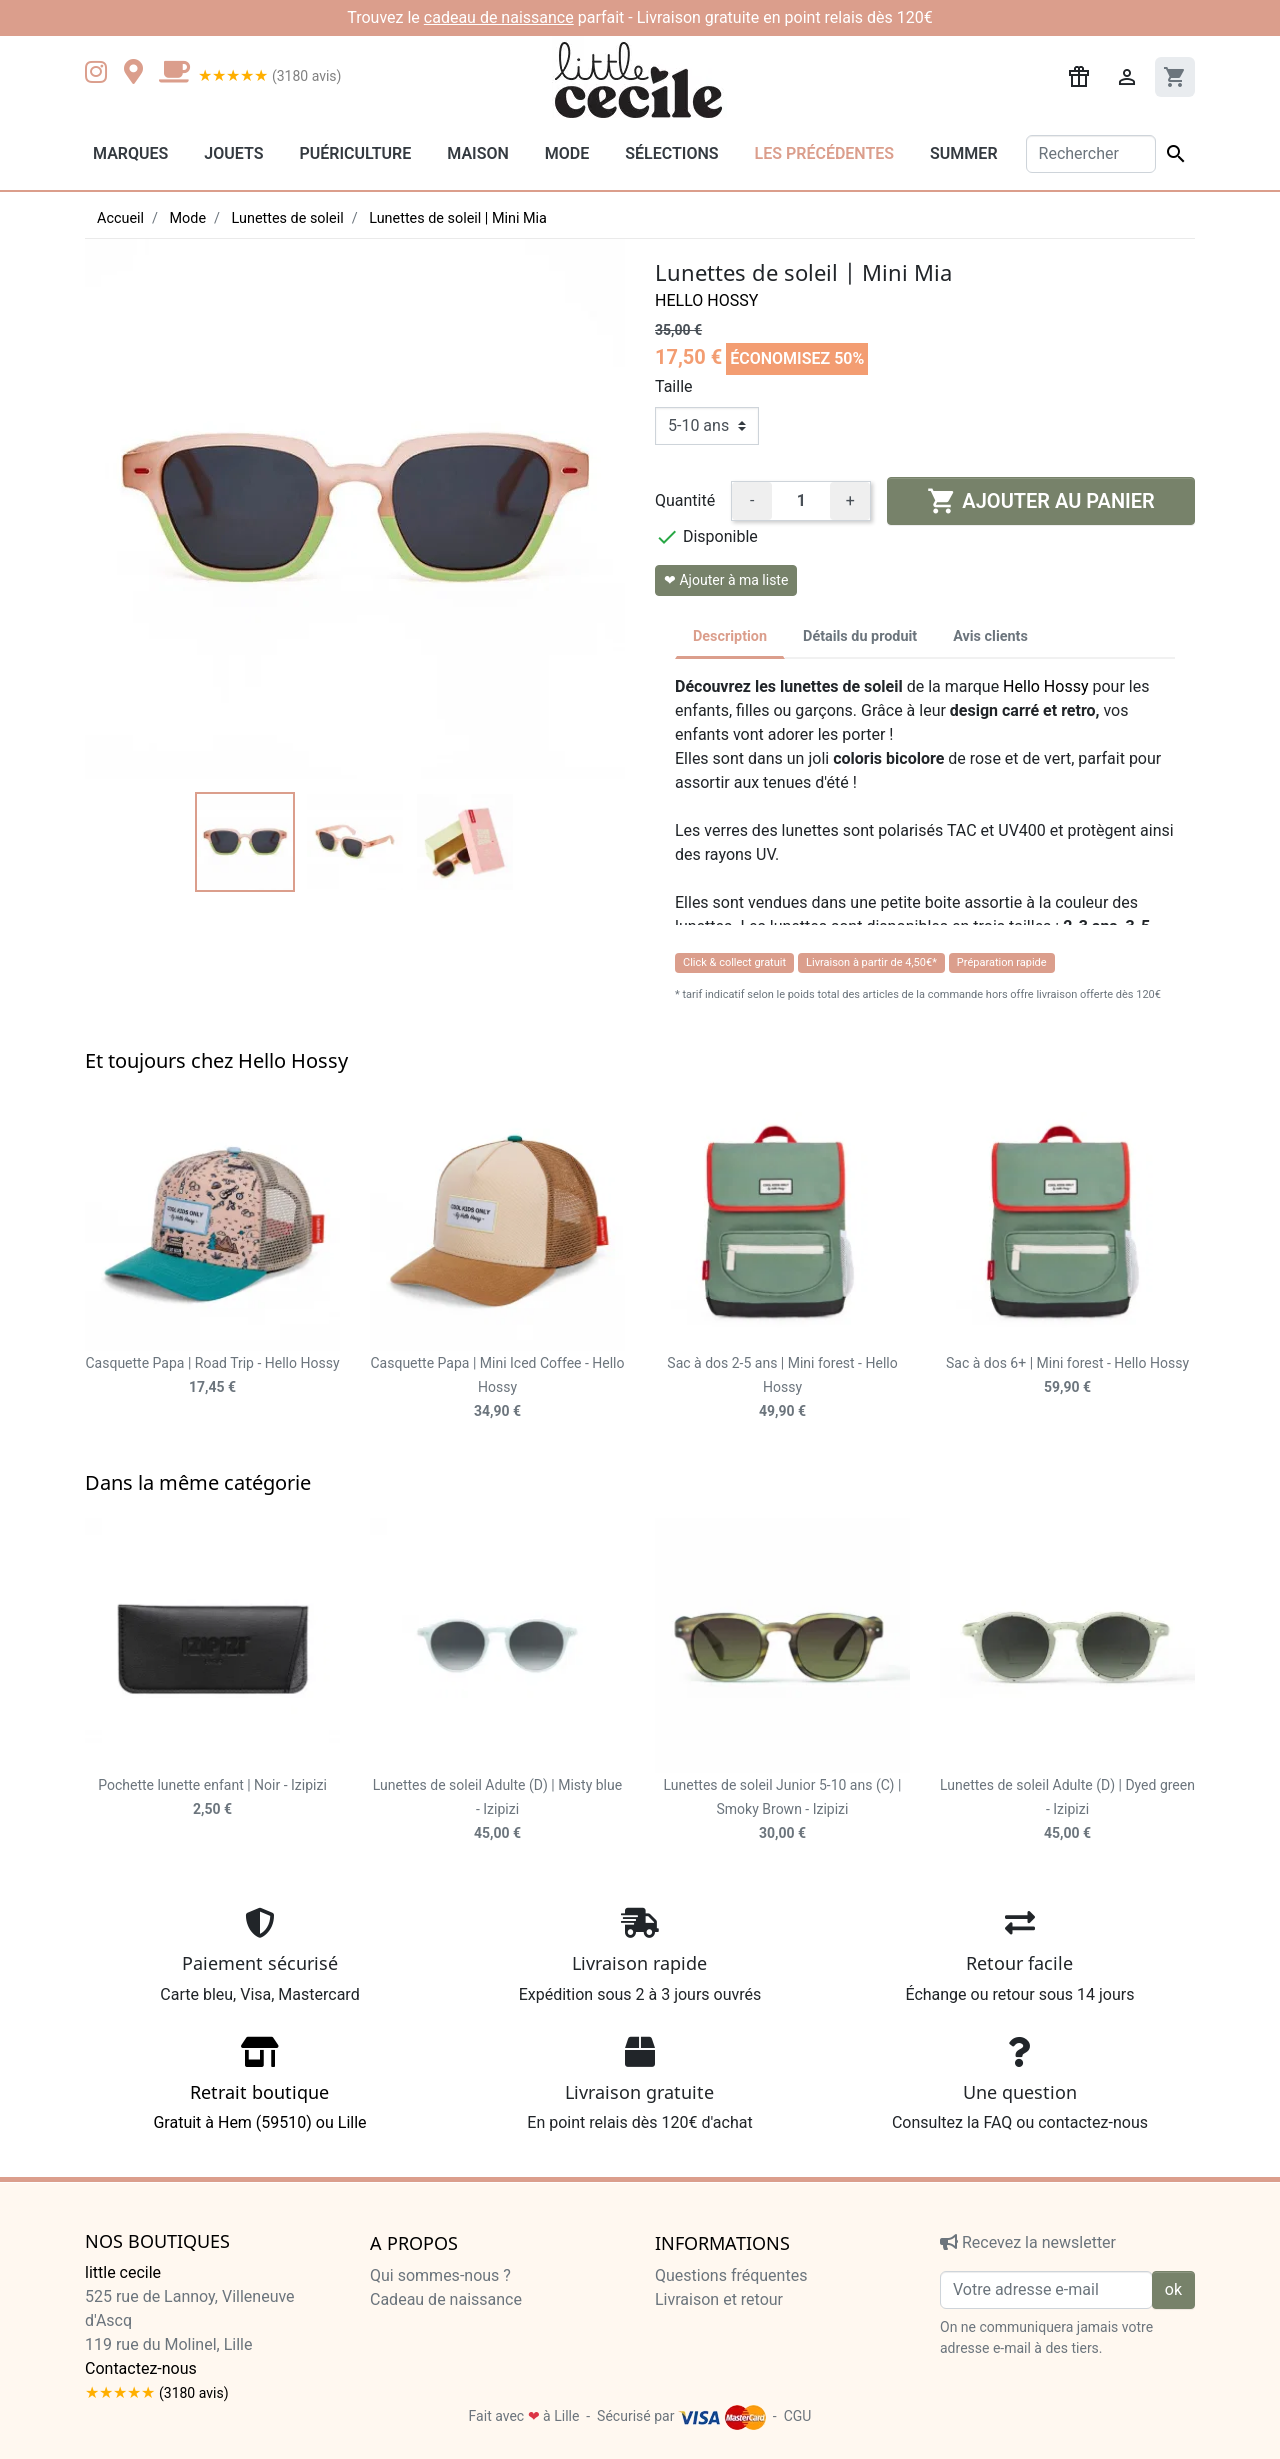 The image size is (1280, 2459). Describe the element at coordinates (860, 636) in the screenshot. I see `Détails du produit [tab]` at that location.